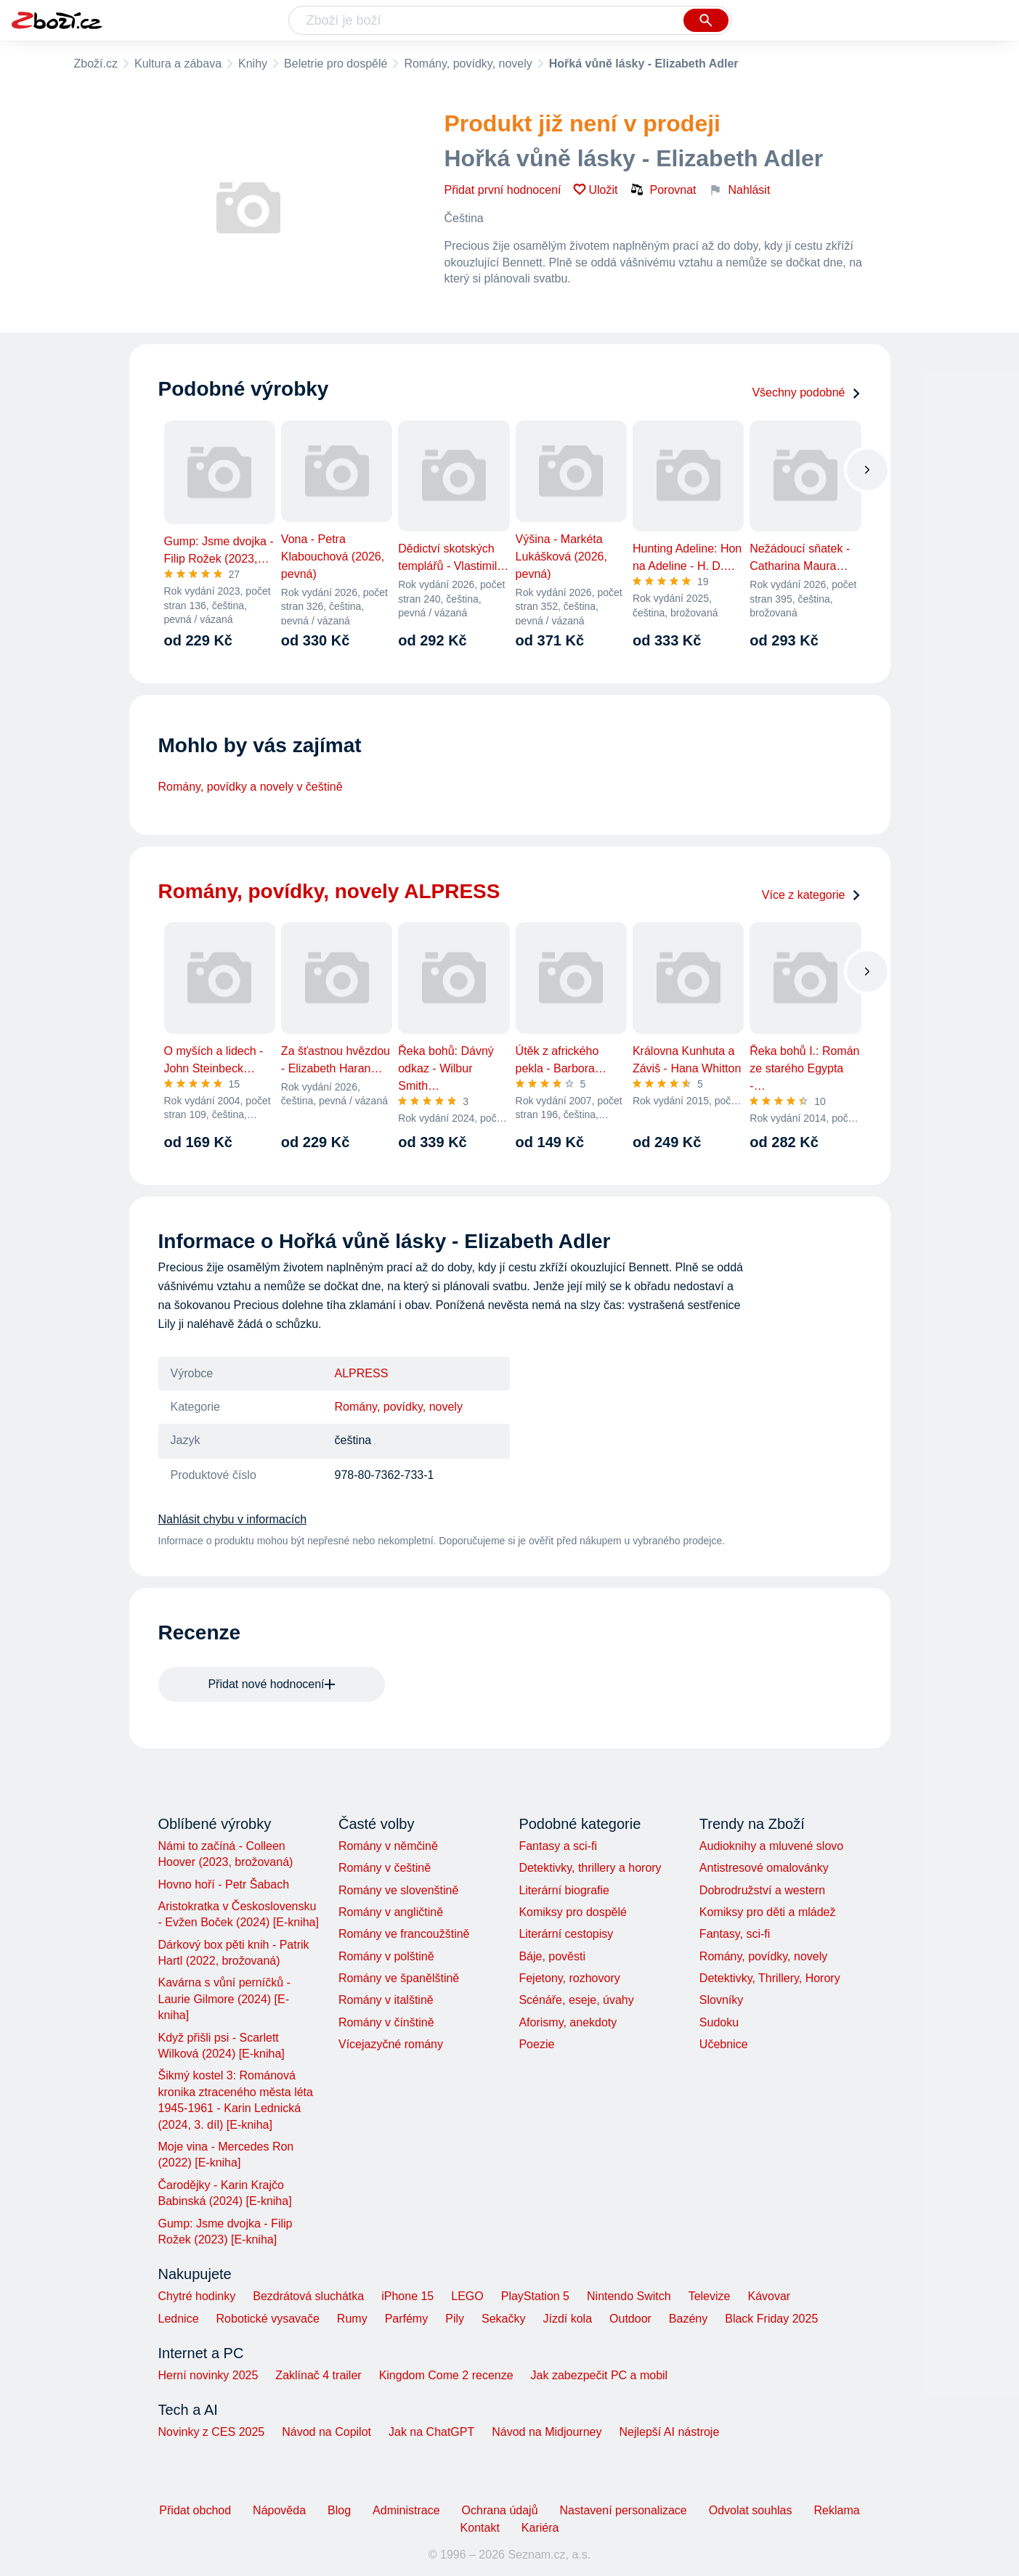 The width and height of the screenshot is (1019, 2576). What do you see at coordinates (446, 2375) in the screenshot?
I see `Kingdom Come 2 recenze` at bounding box center [446, 2375].